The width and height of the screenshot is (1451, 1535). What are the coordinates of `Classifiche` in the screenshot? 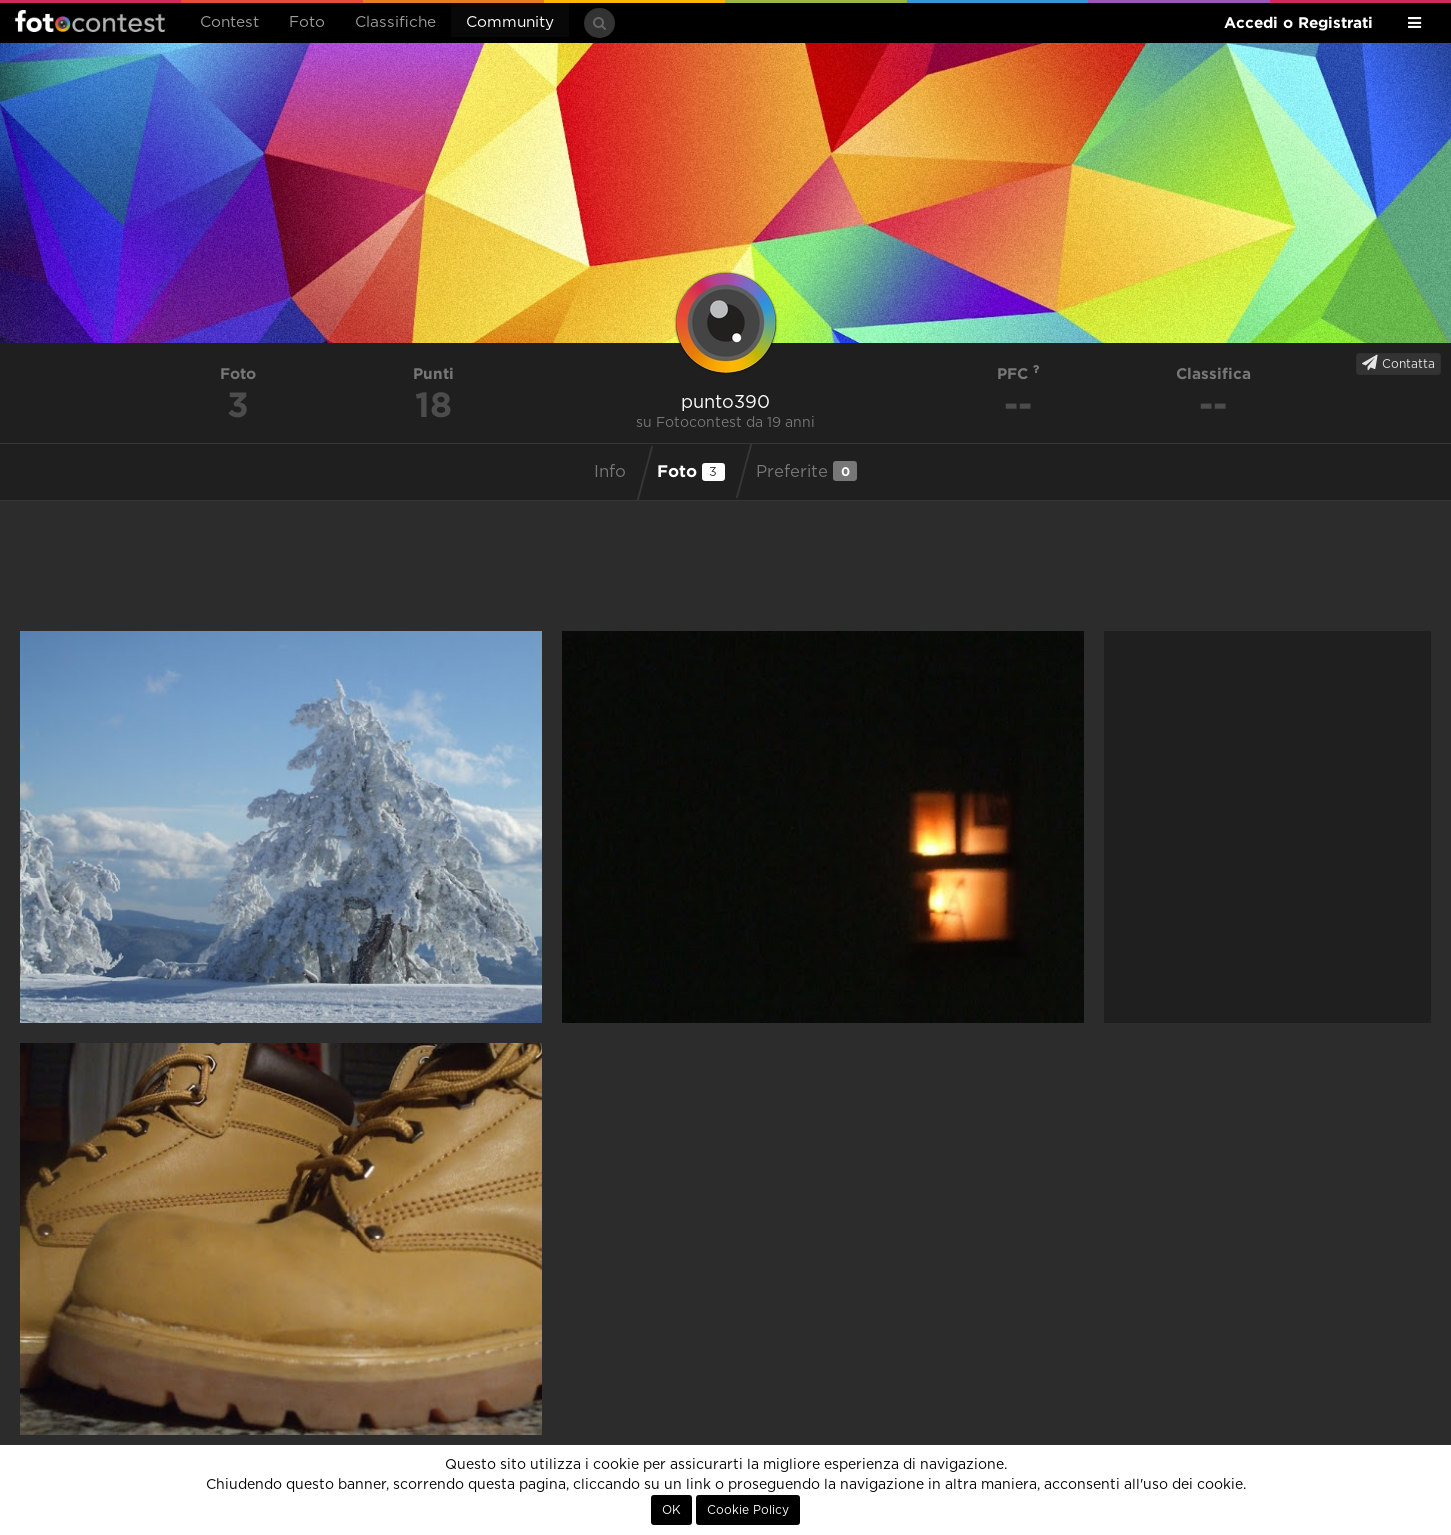 It's located at (395, 22).